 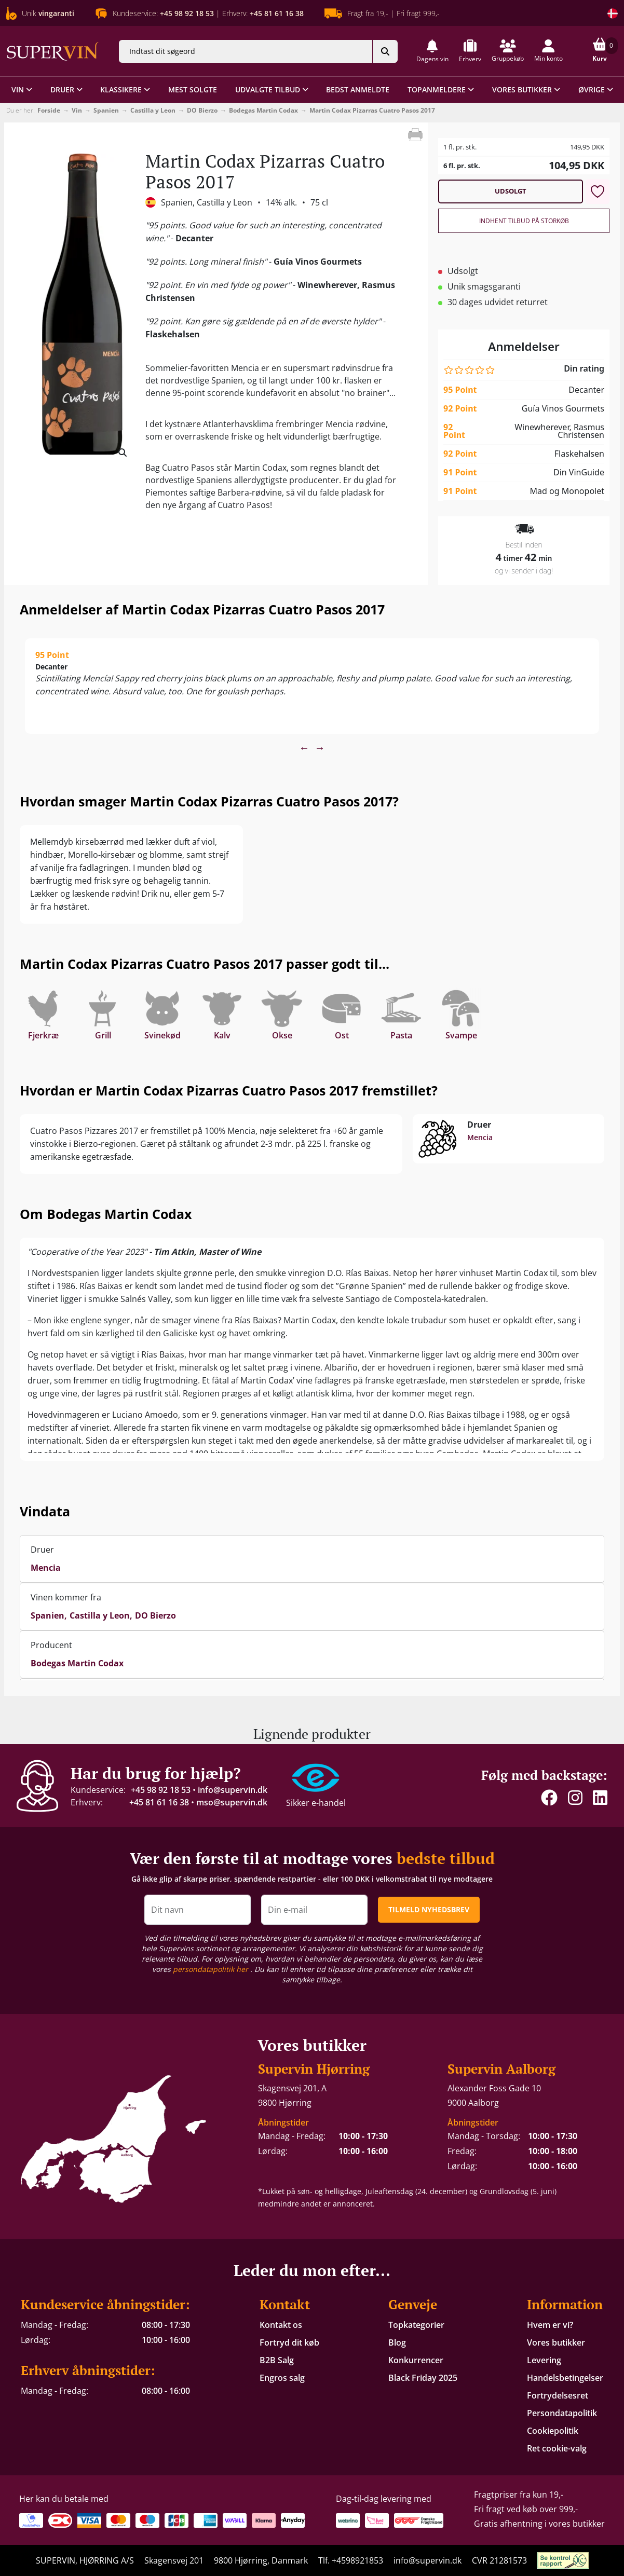 I want to click on mso@supervin.dk, so click(x=231, y=1802).